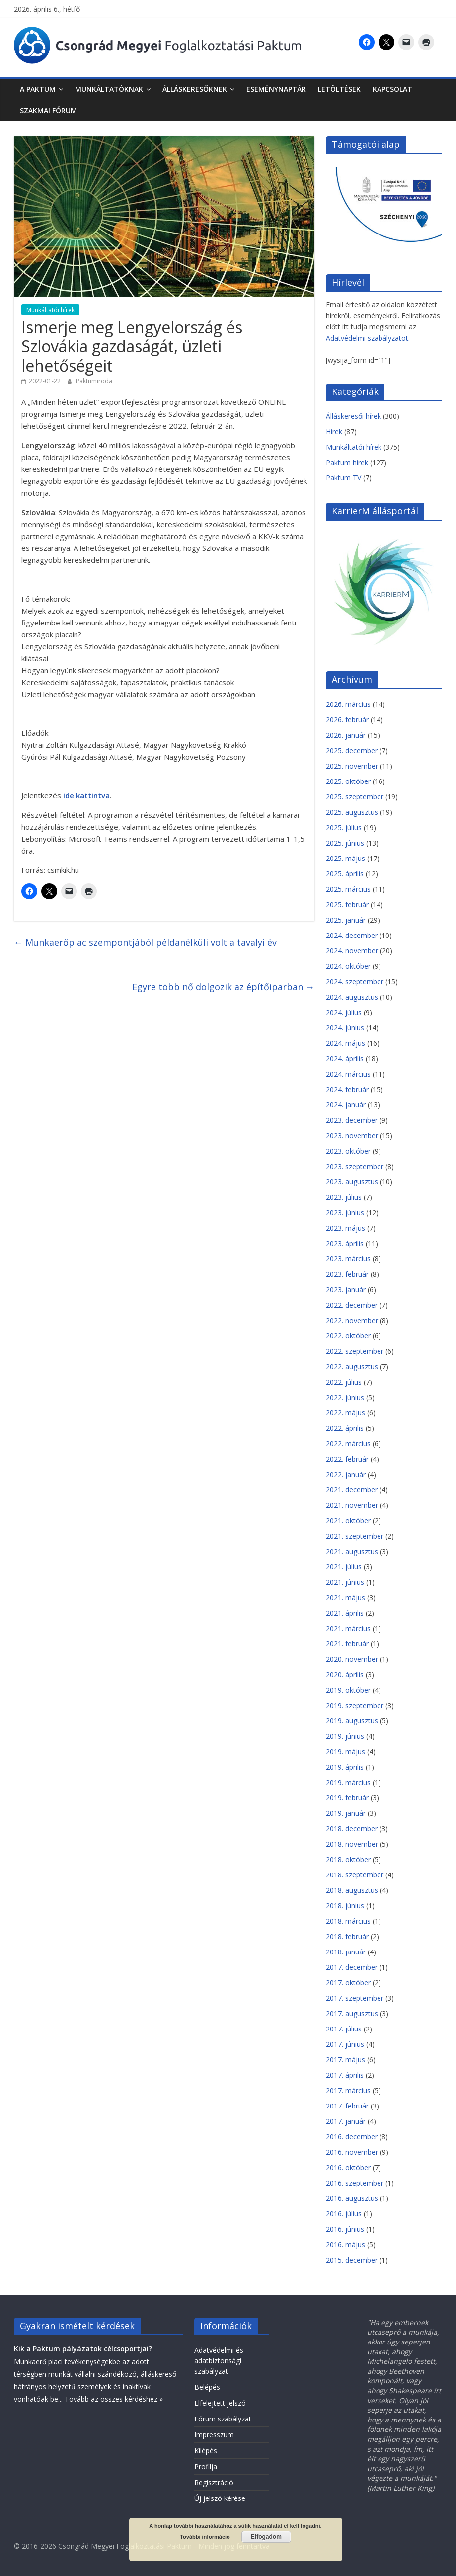  I want to click on 2024. március, so click(348, 1074).